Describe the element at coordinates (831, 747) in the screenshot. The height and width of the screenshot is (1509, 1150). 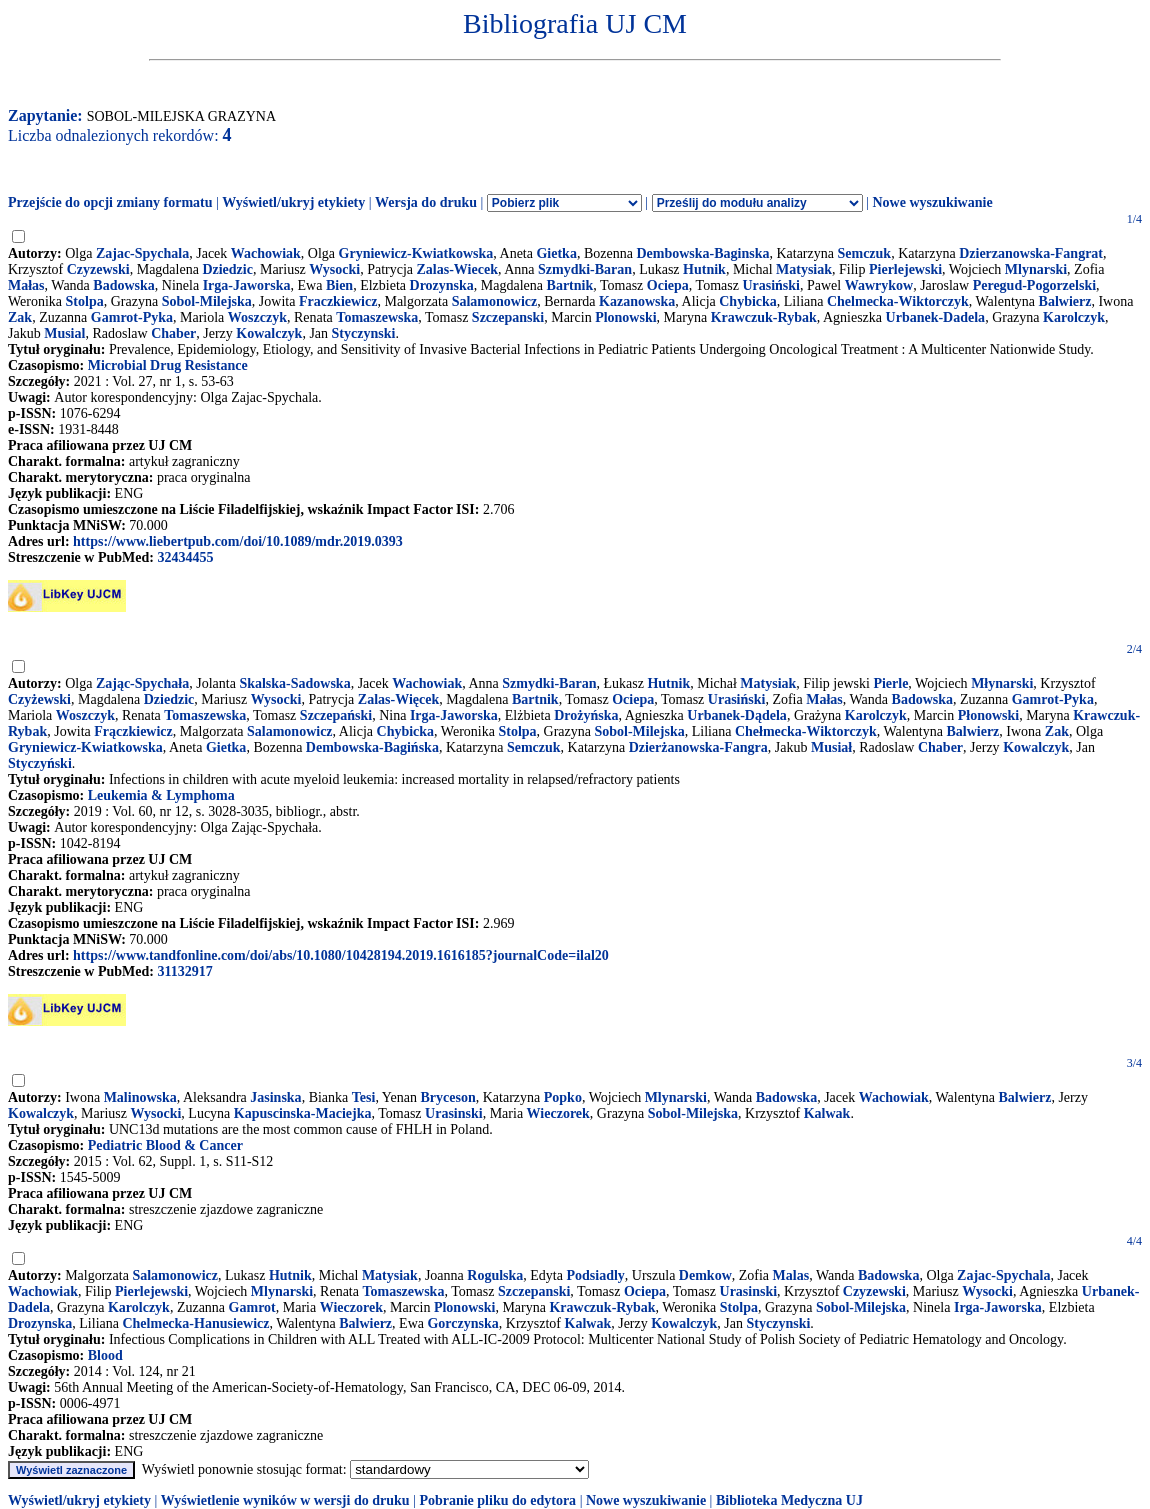
I see `Musiał` at that location.